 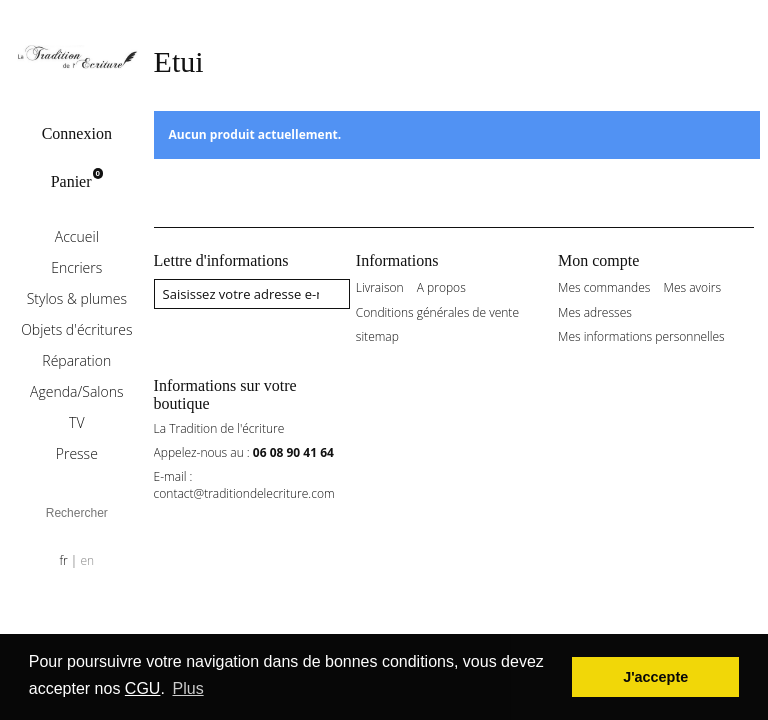 What do you see at coordinates (77, 453) in the screenshot?
I see `Presse` at bounding box center [77, 453].